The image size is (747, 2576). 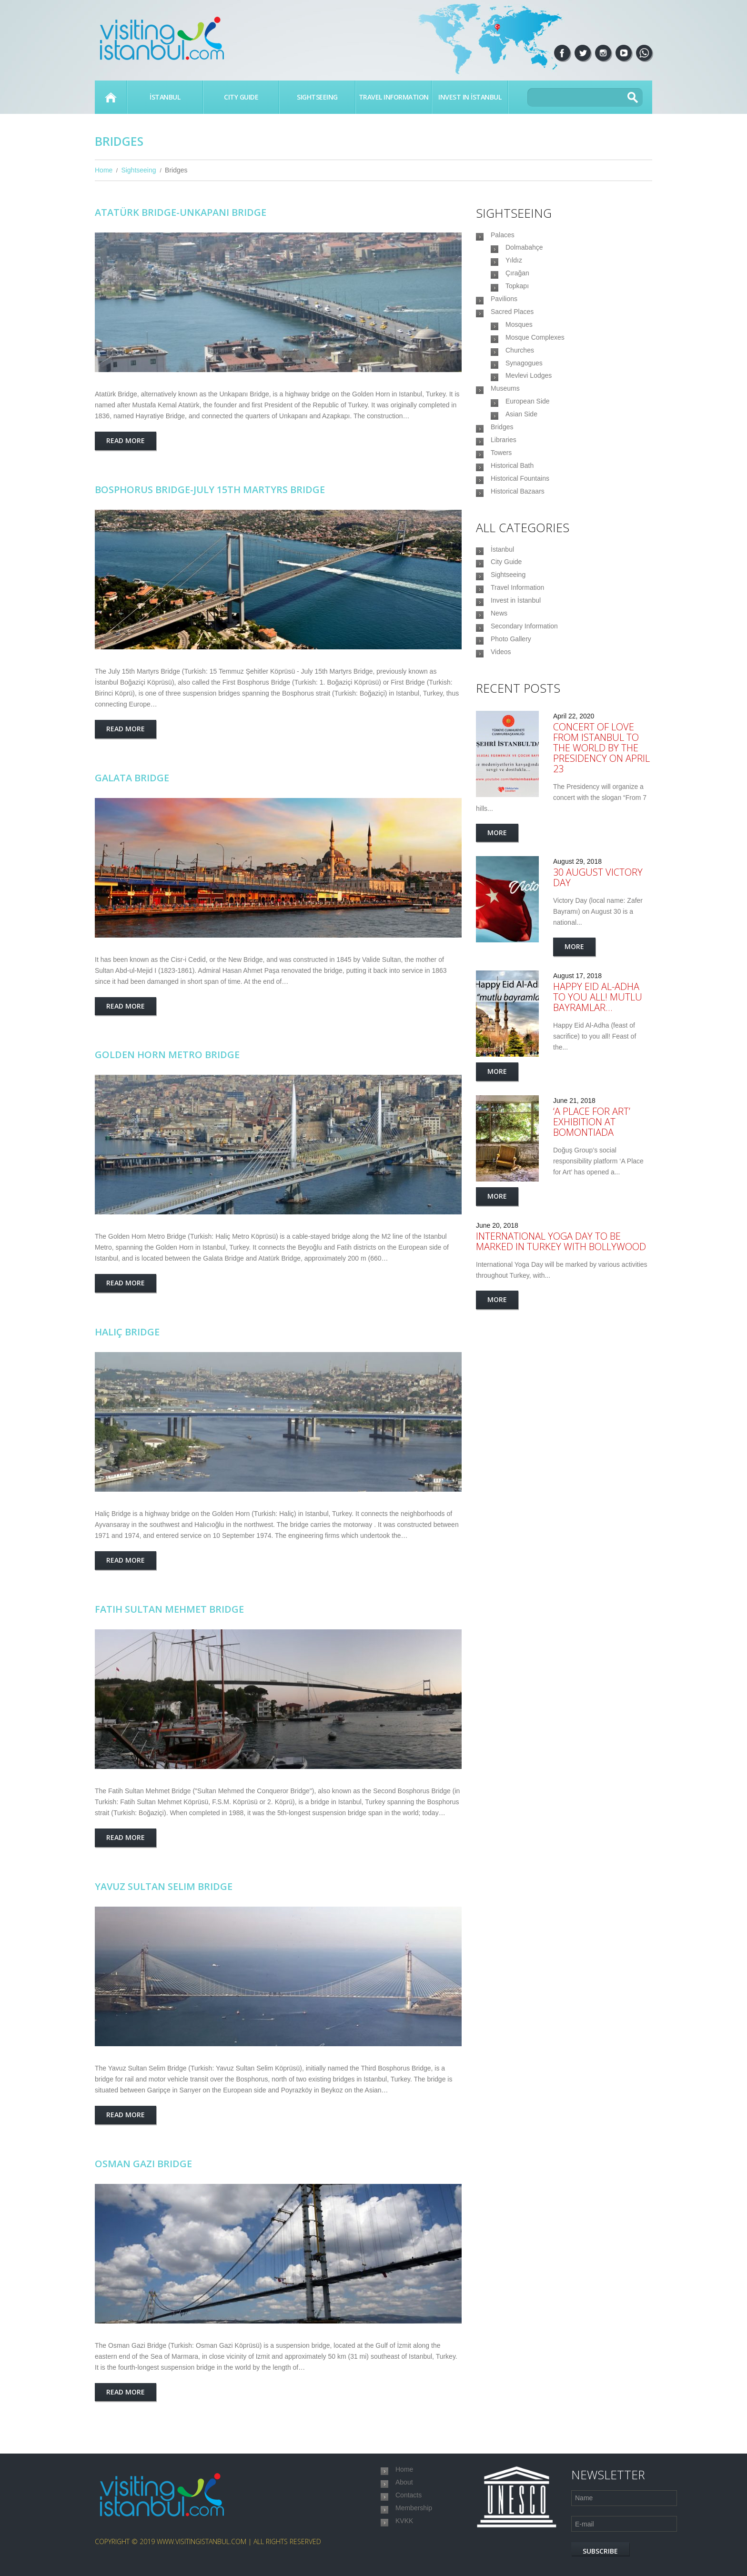 I want to click on Atatürk Bridge-Unkapanı Bridge, so click(x=180, y=212).